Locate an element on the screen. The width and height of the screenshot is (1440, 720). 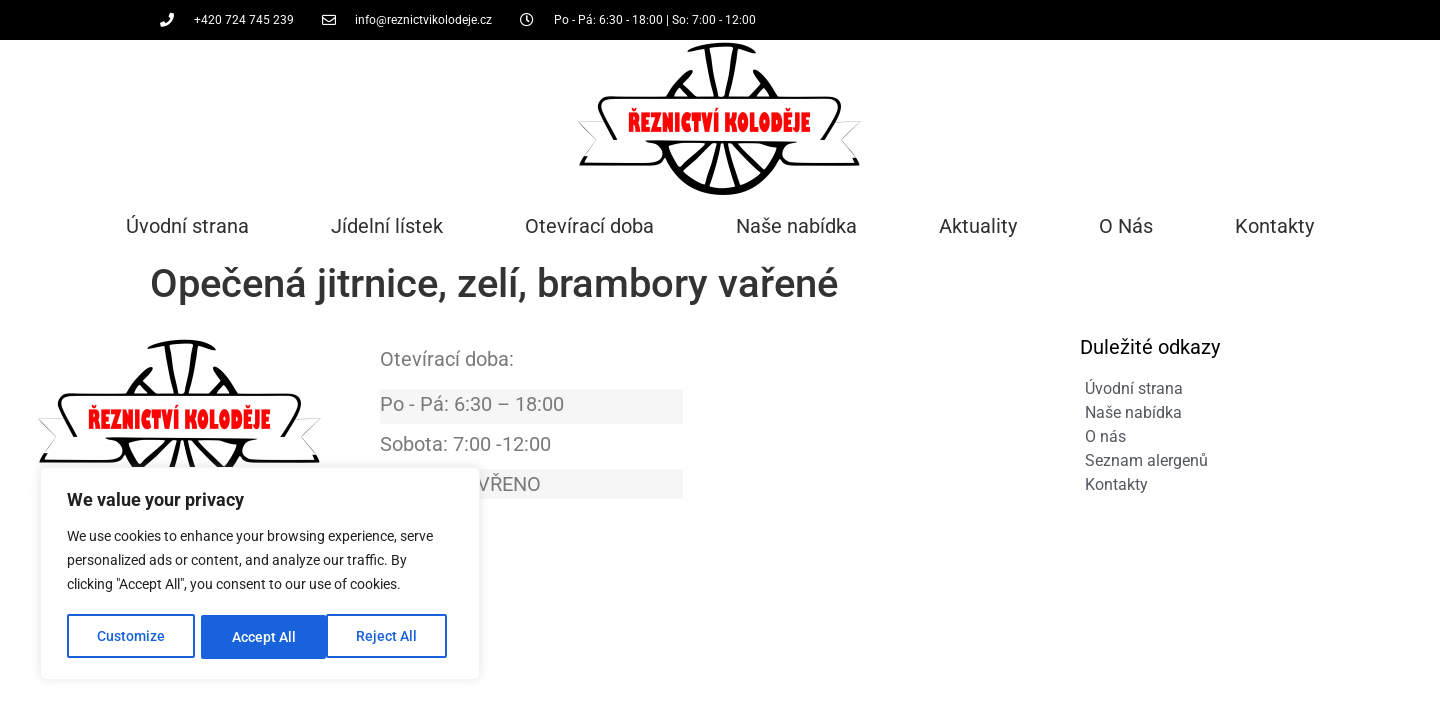
Reject All is located at coordinates (262, 637).